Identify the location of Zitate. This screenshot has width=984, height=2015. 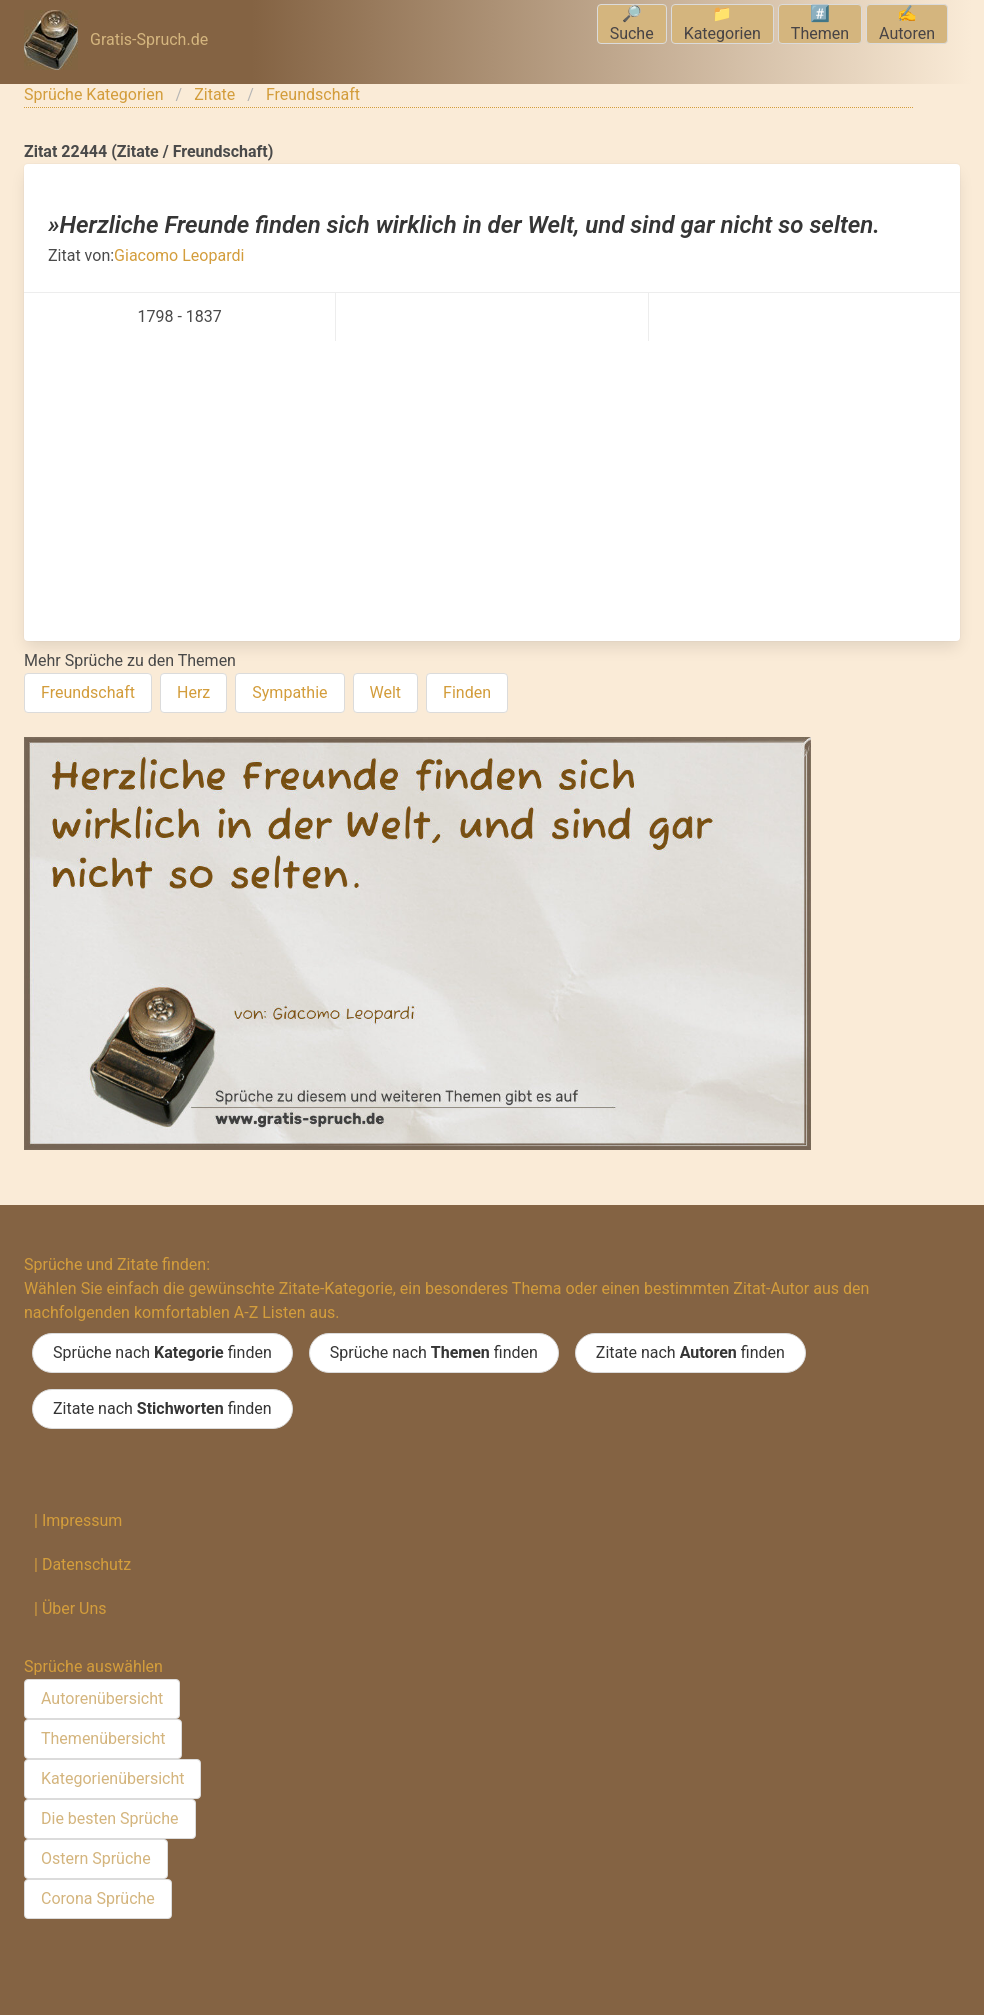
(214, 94).